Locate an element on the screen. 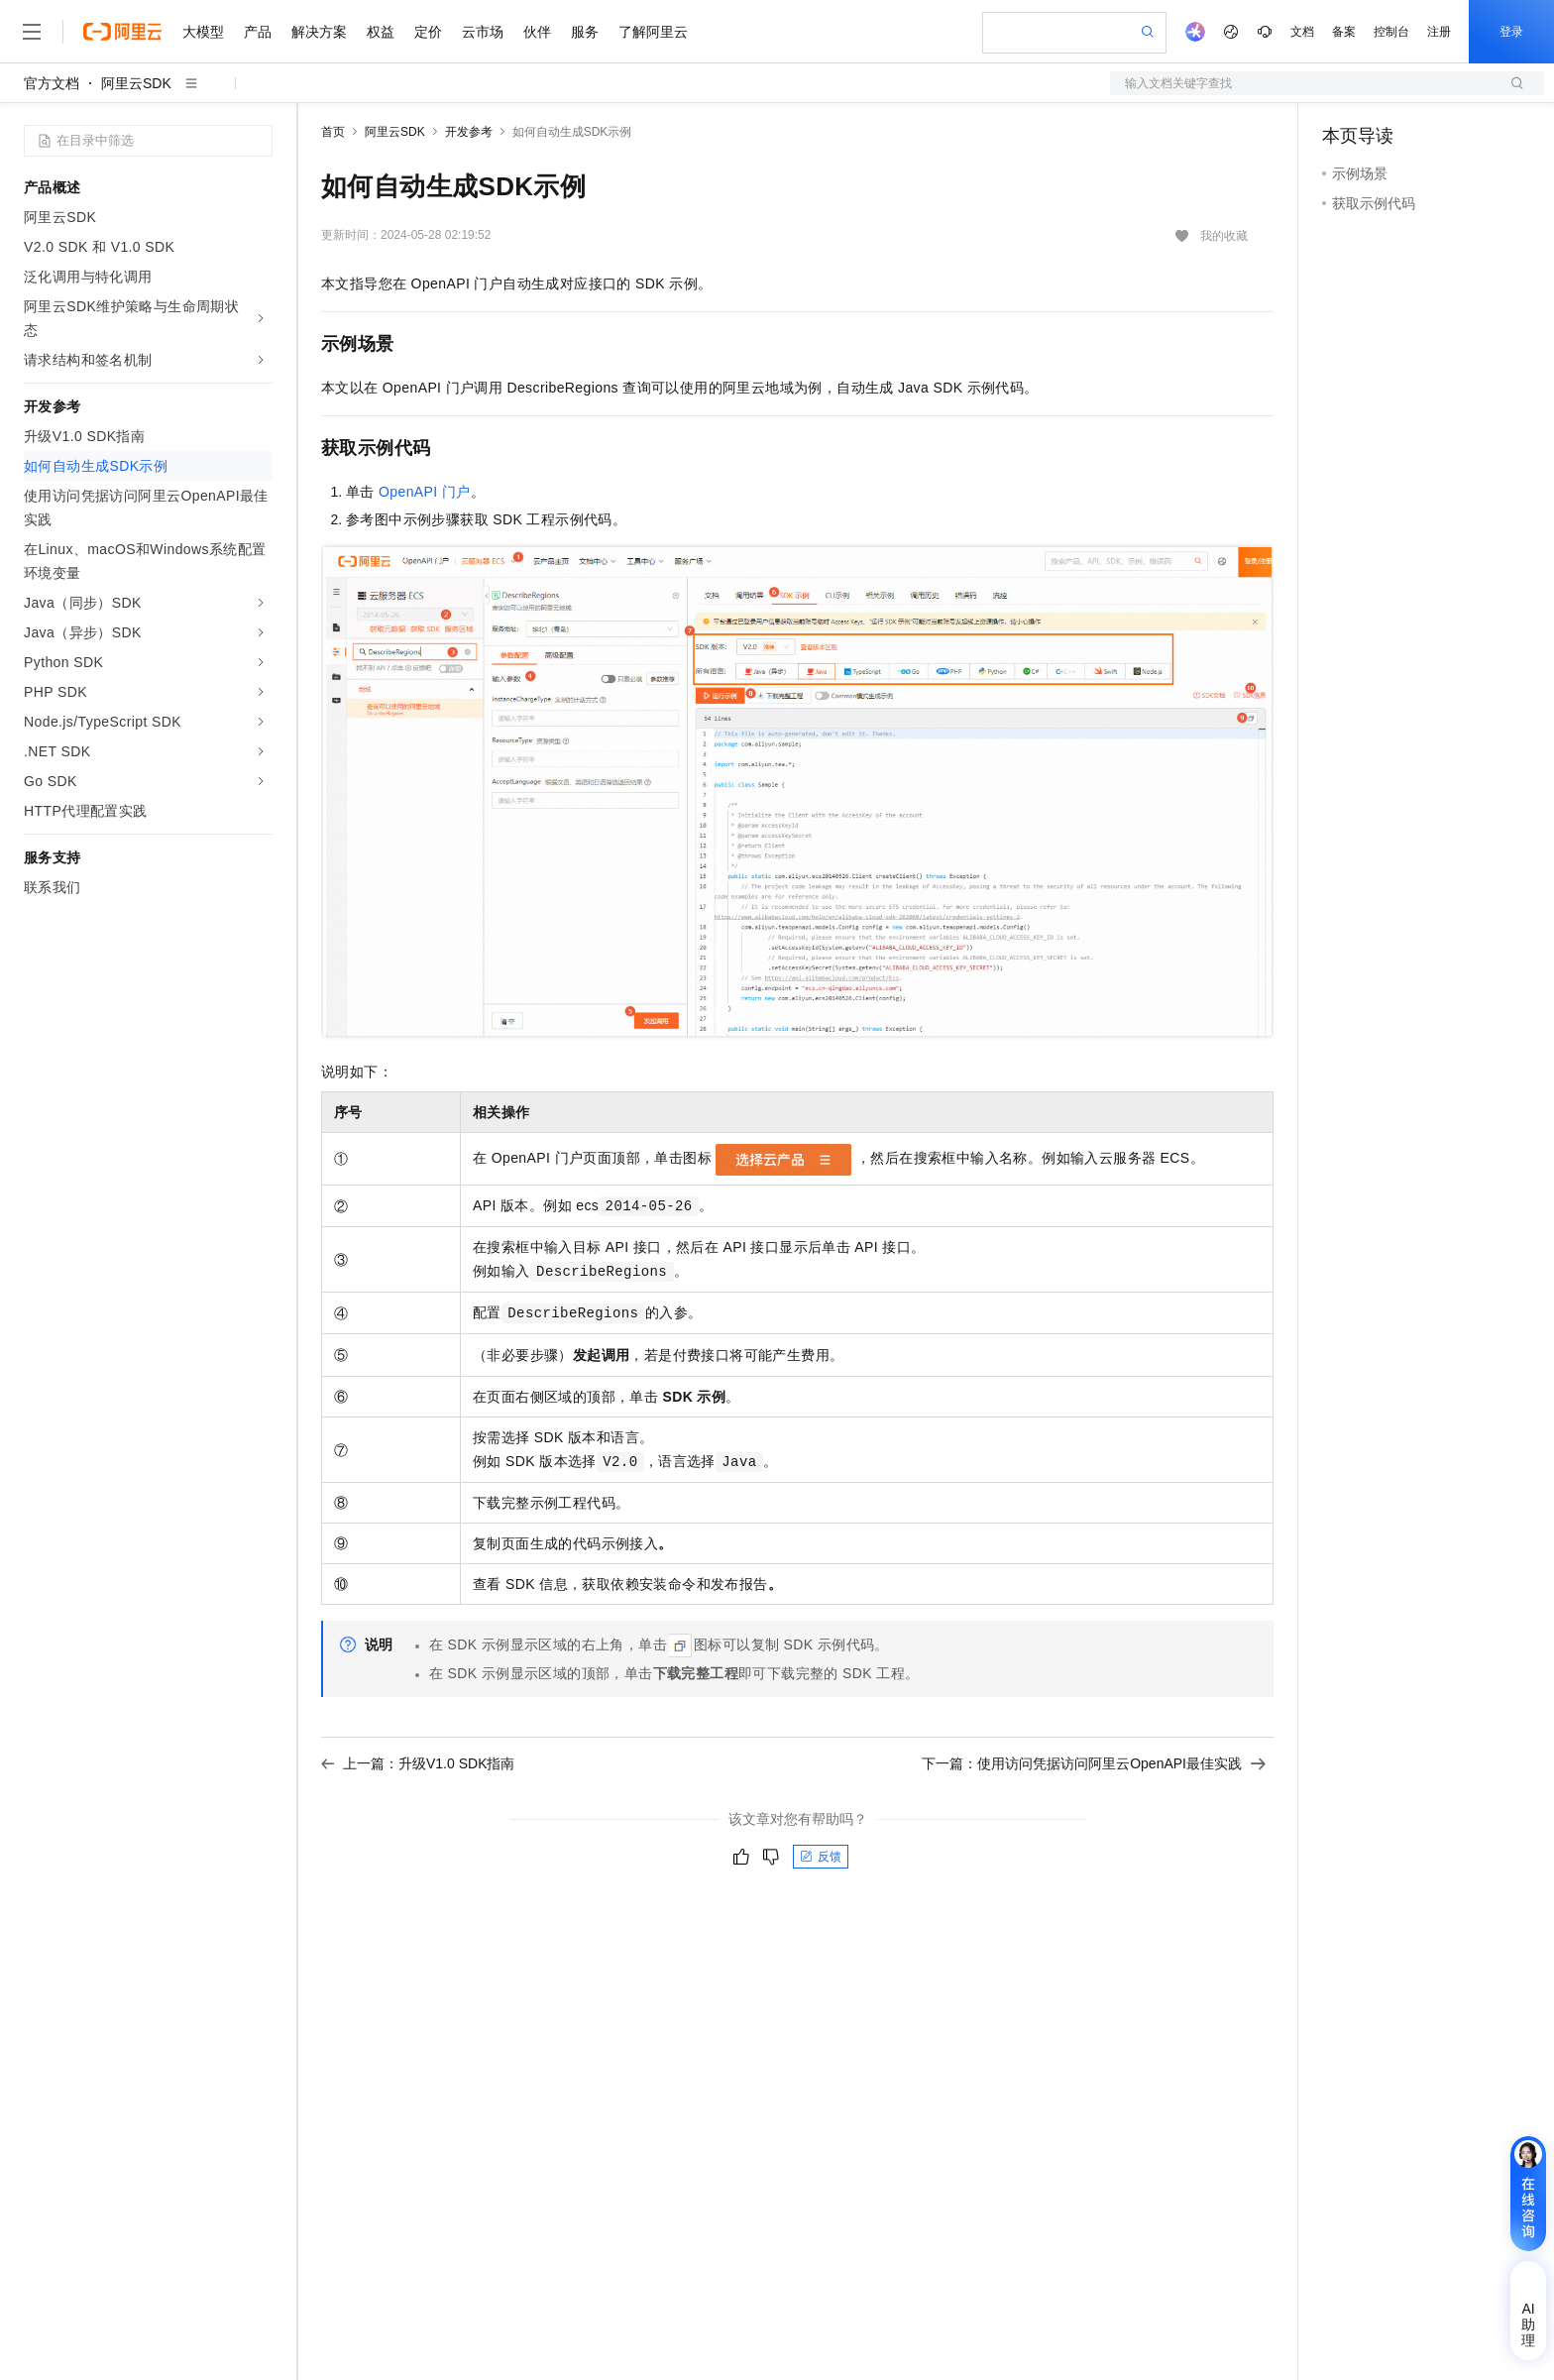 The height and width of the screenshot is (2380, 1554). 定价 is located at coordinates (428, 32).